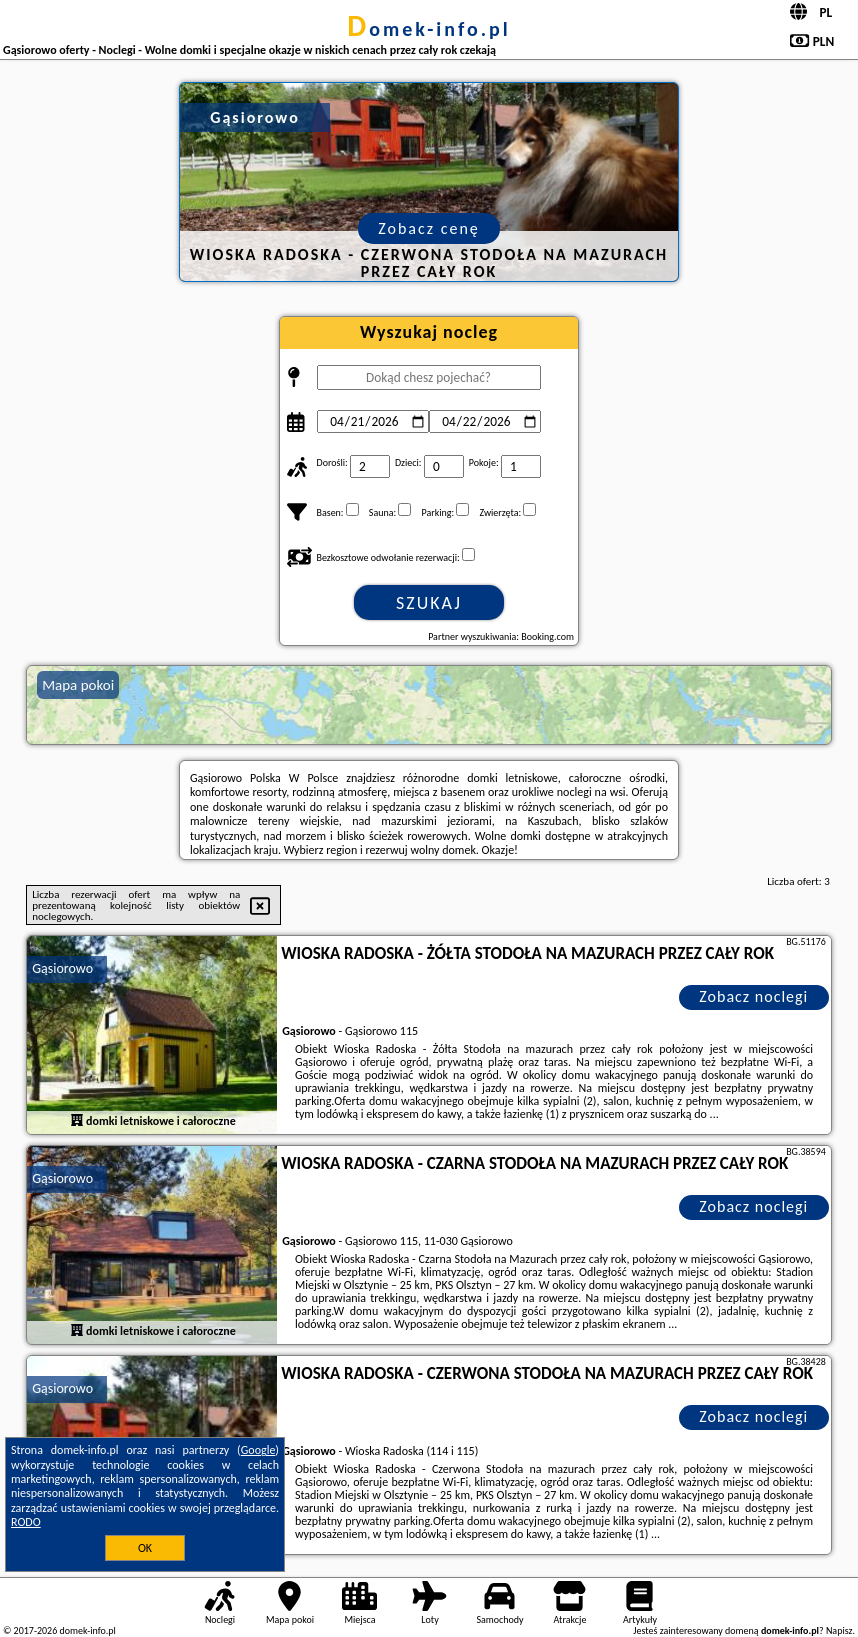  Describe the element at coordinates (429, 603) in the screenshot. I see `Szukaj` at that location.